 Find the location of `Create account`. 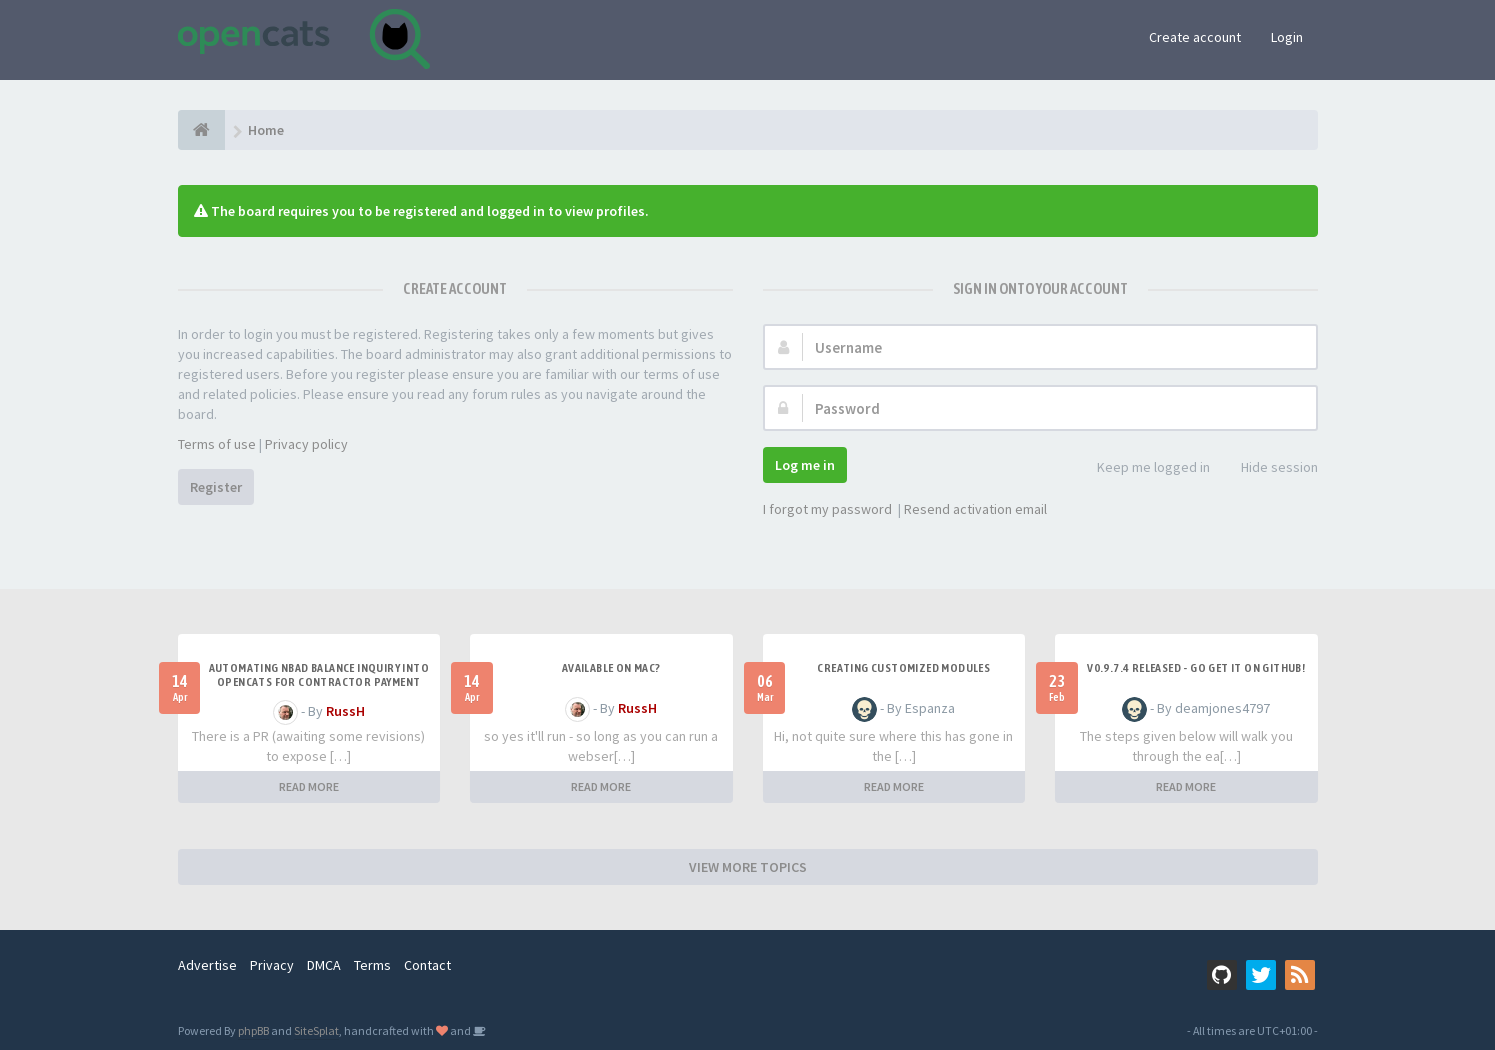

Create account is located at coordinates (1195, 37).